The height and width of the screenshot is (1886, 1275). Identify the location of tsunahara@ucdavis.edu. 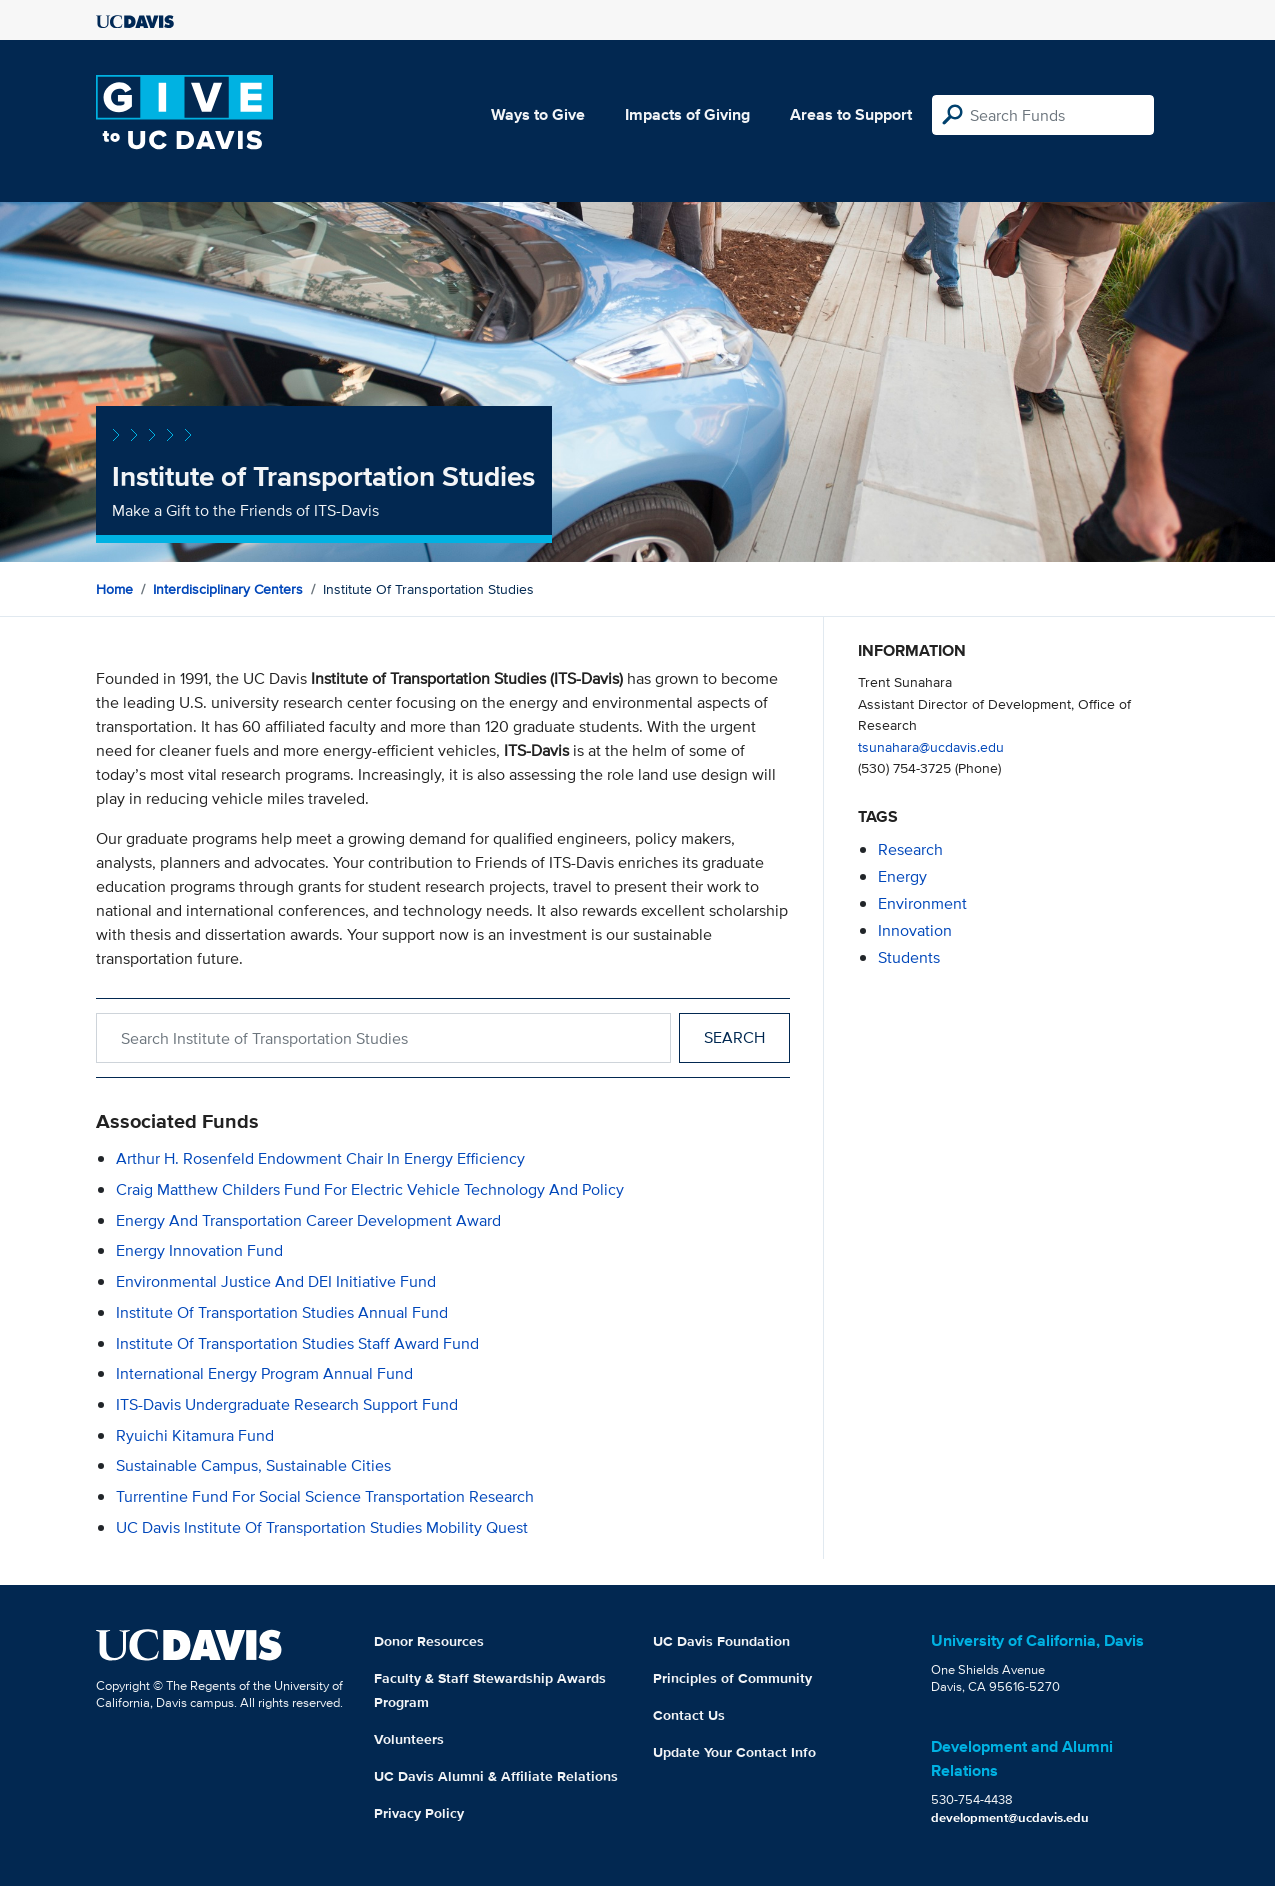
(931, 746).